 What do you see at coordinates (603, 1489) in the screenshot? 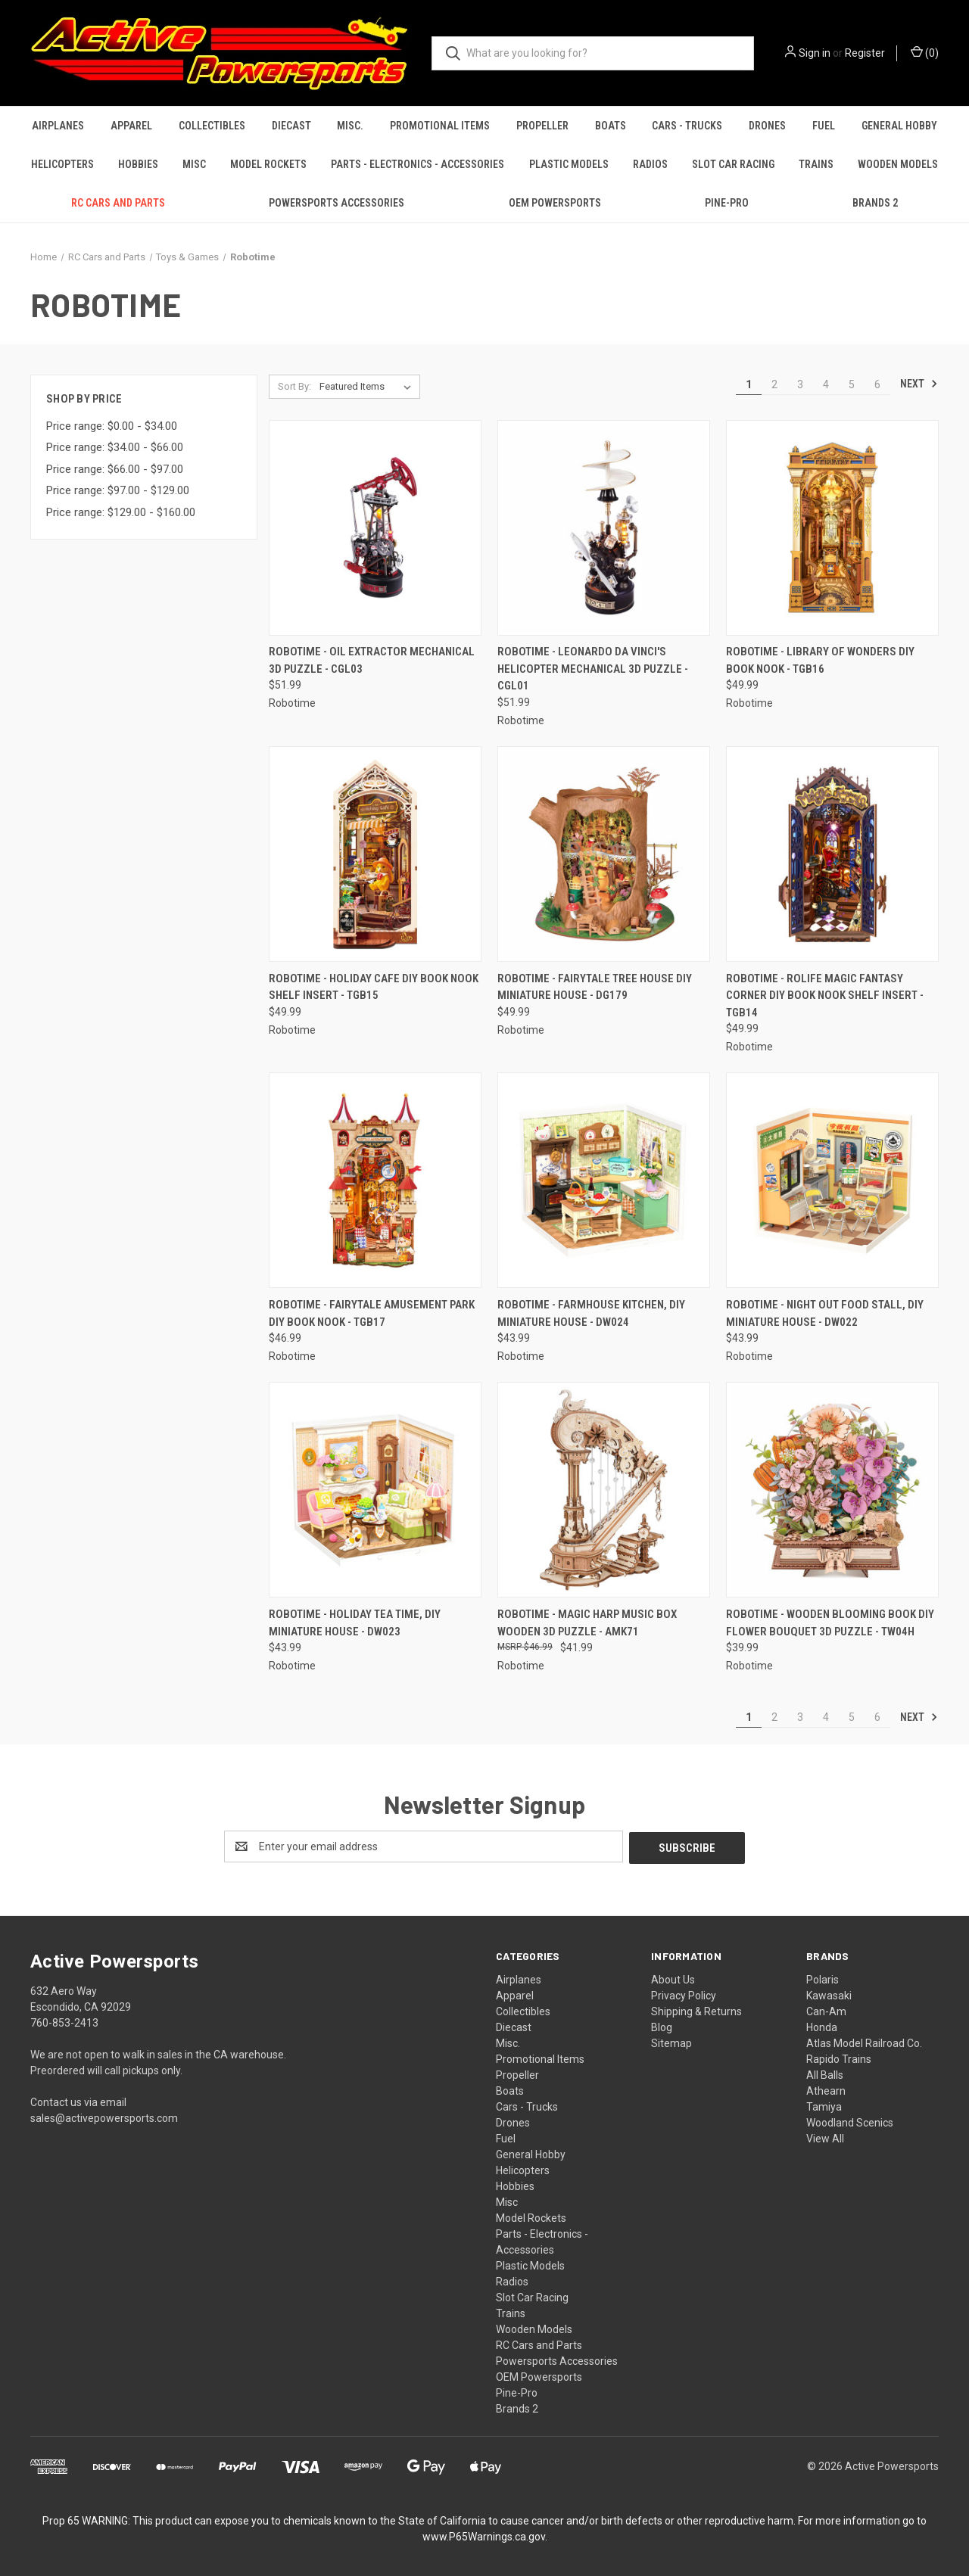
I see `[Robotime - Magic Harp Music Box Wooden 3D Puzzle - AMK71, $41.99]` at bounding box center [603, 1489].